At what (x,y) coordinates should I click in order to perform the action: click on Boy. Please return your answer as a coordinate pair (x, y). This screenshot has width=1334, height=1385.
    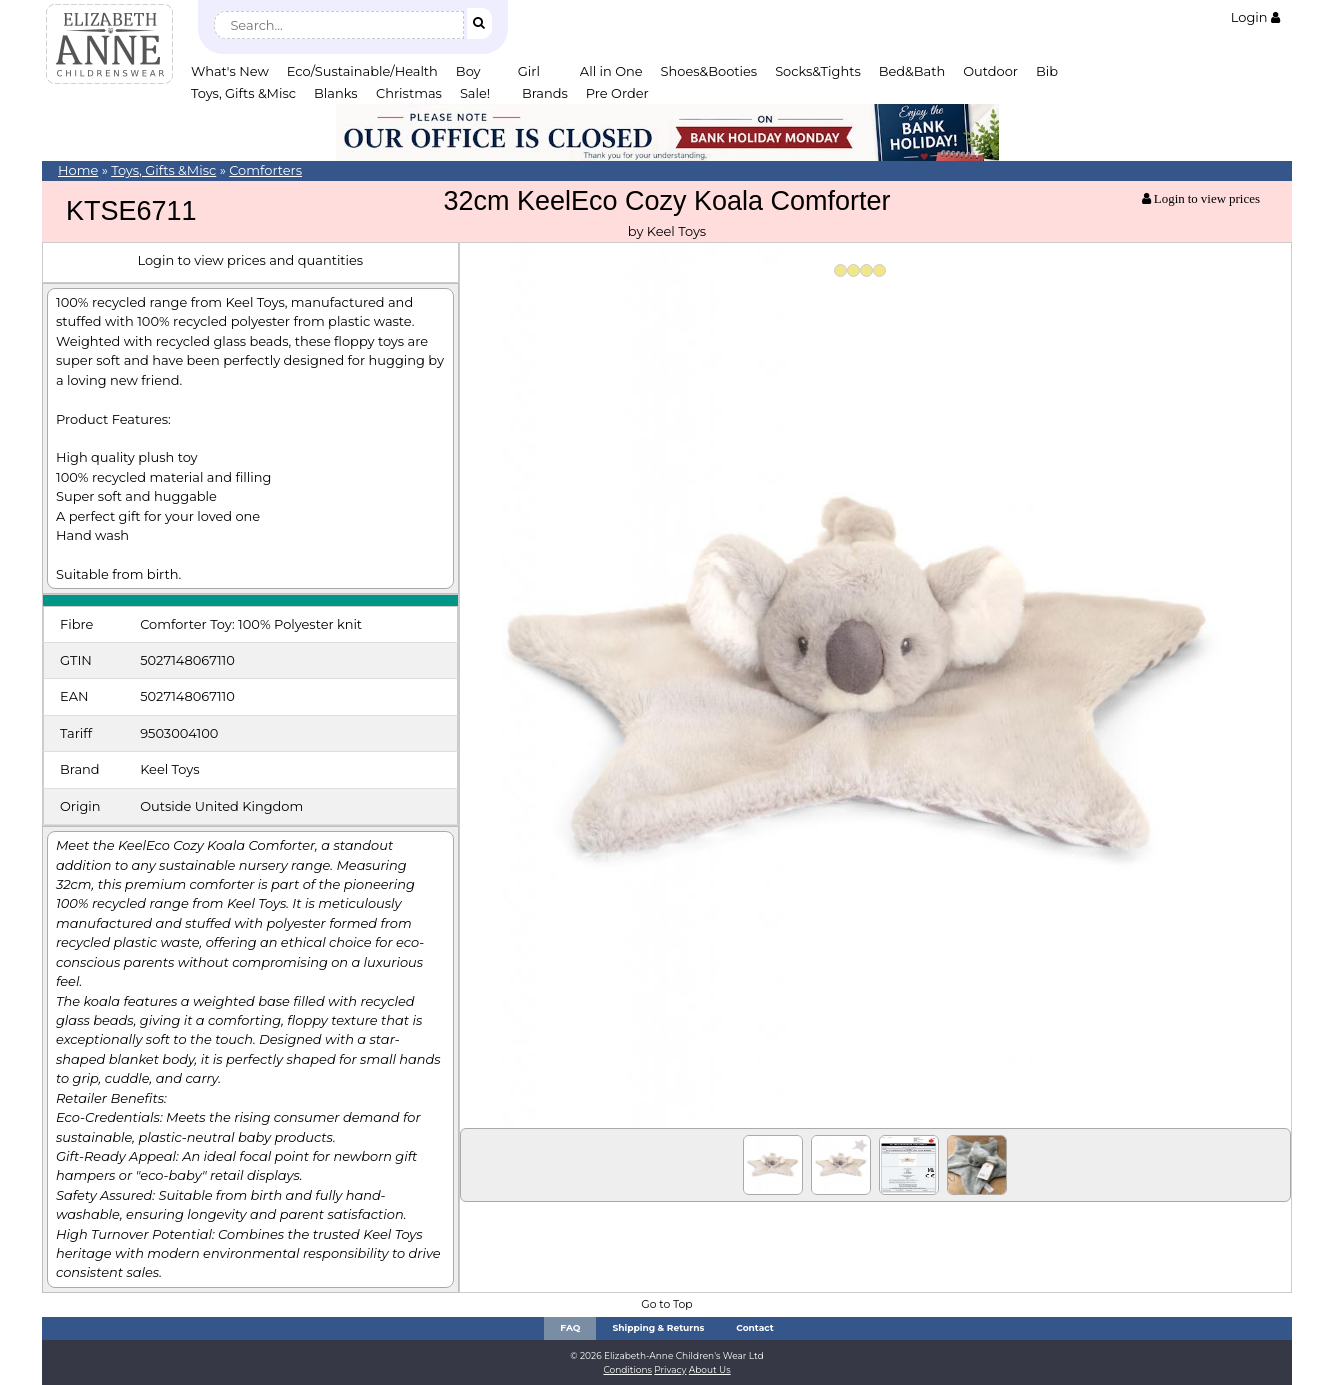
    Looking at the image, I should click on (468, 71).